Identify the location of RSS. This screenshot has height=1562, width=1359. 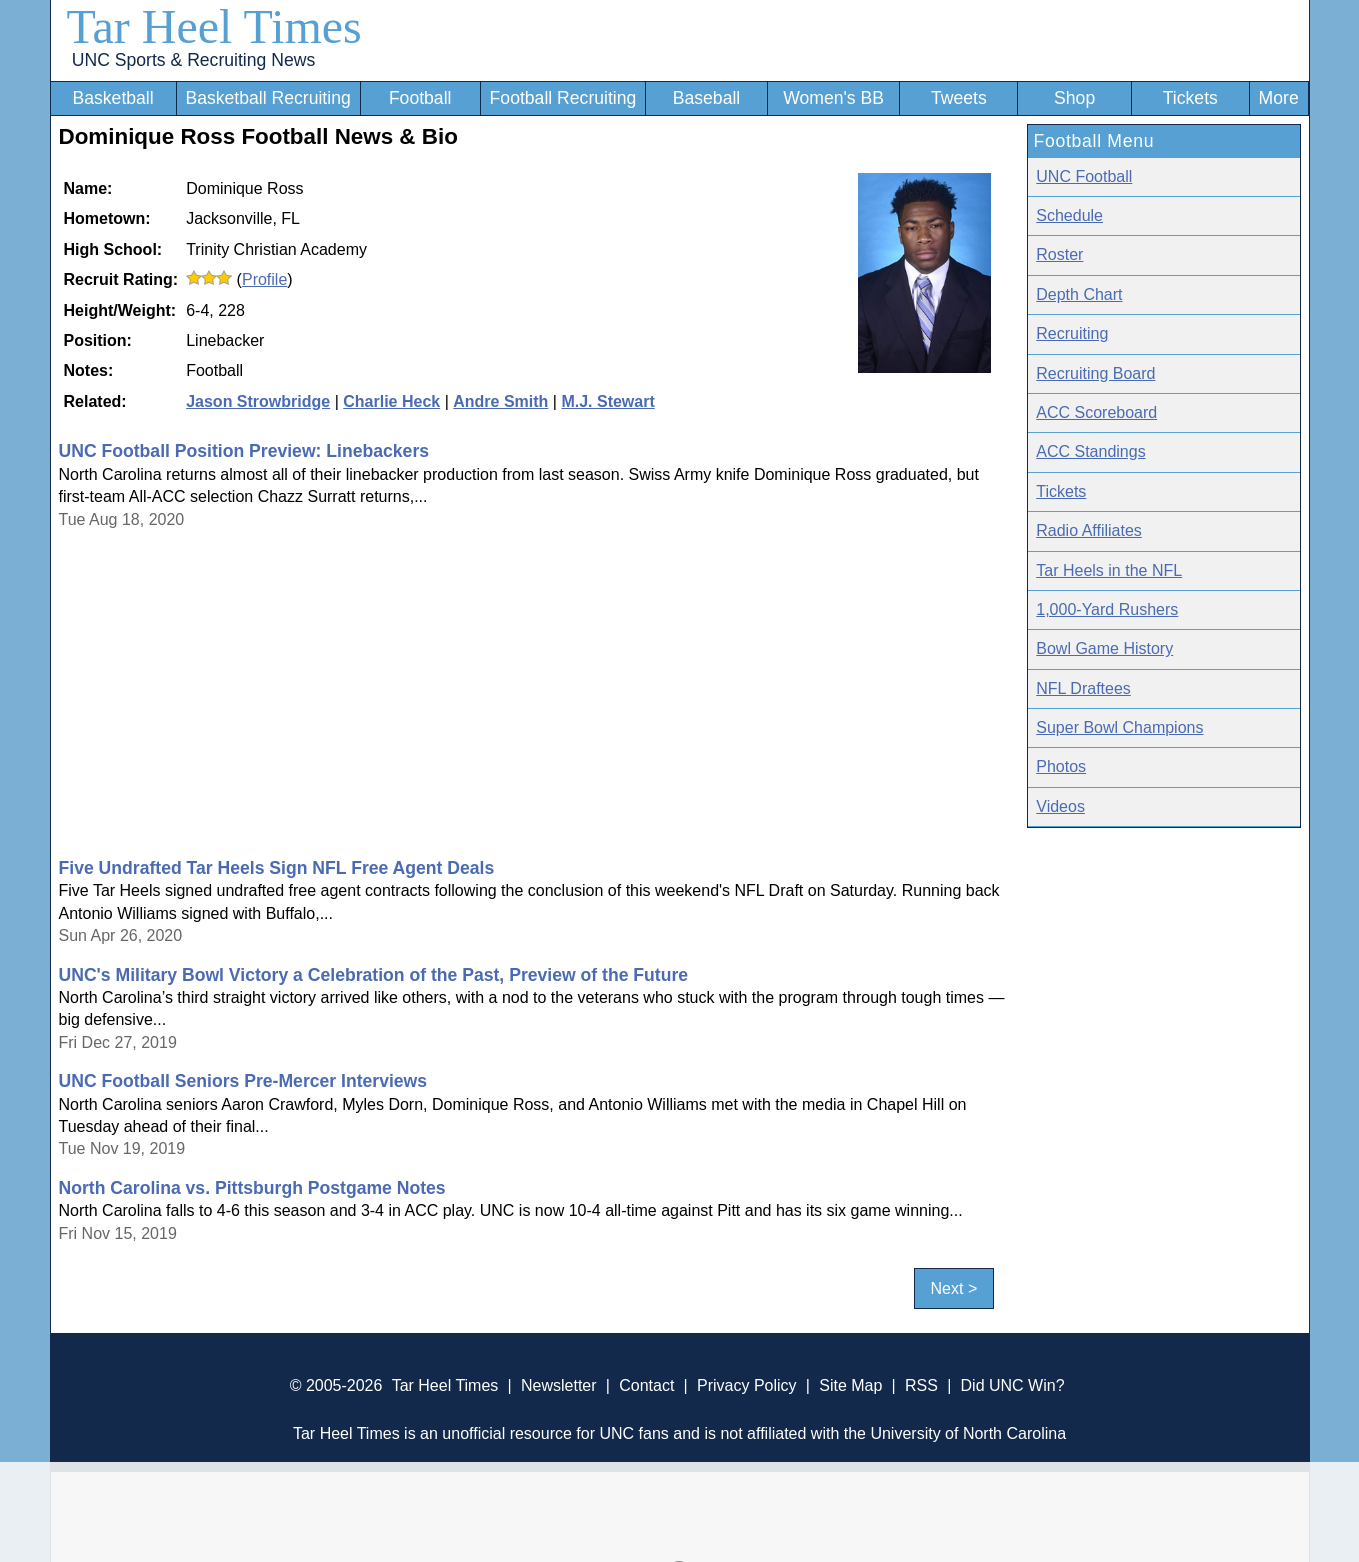
(921, 1385).